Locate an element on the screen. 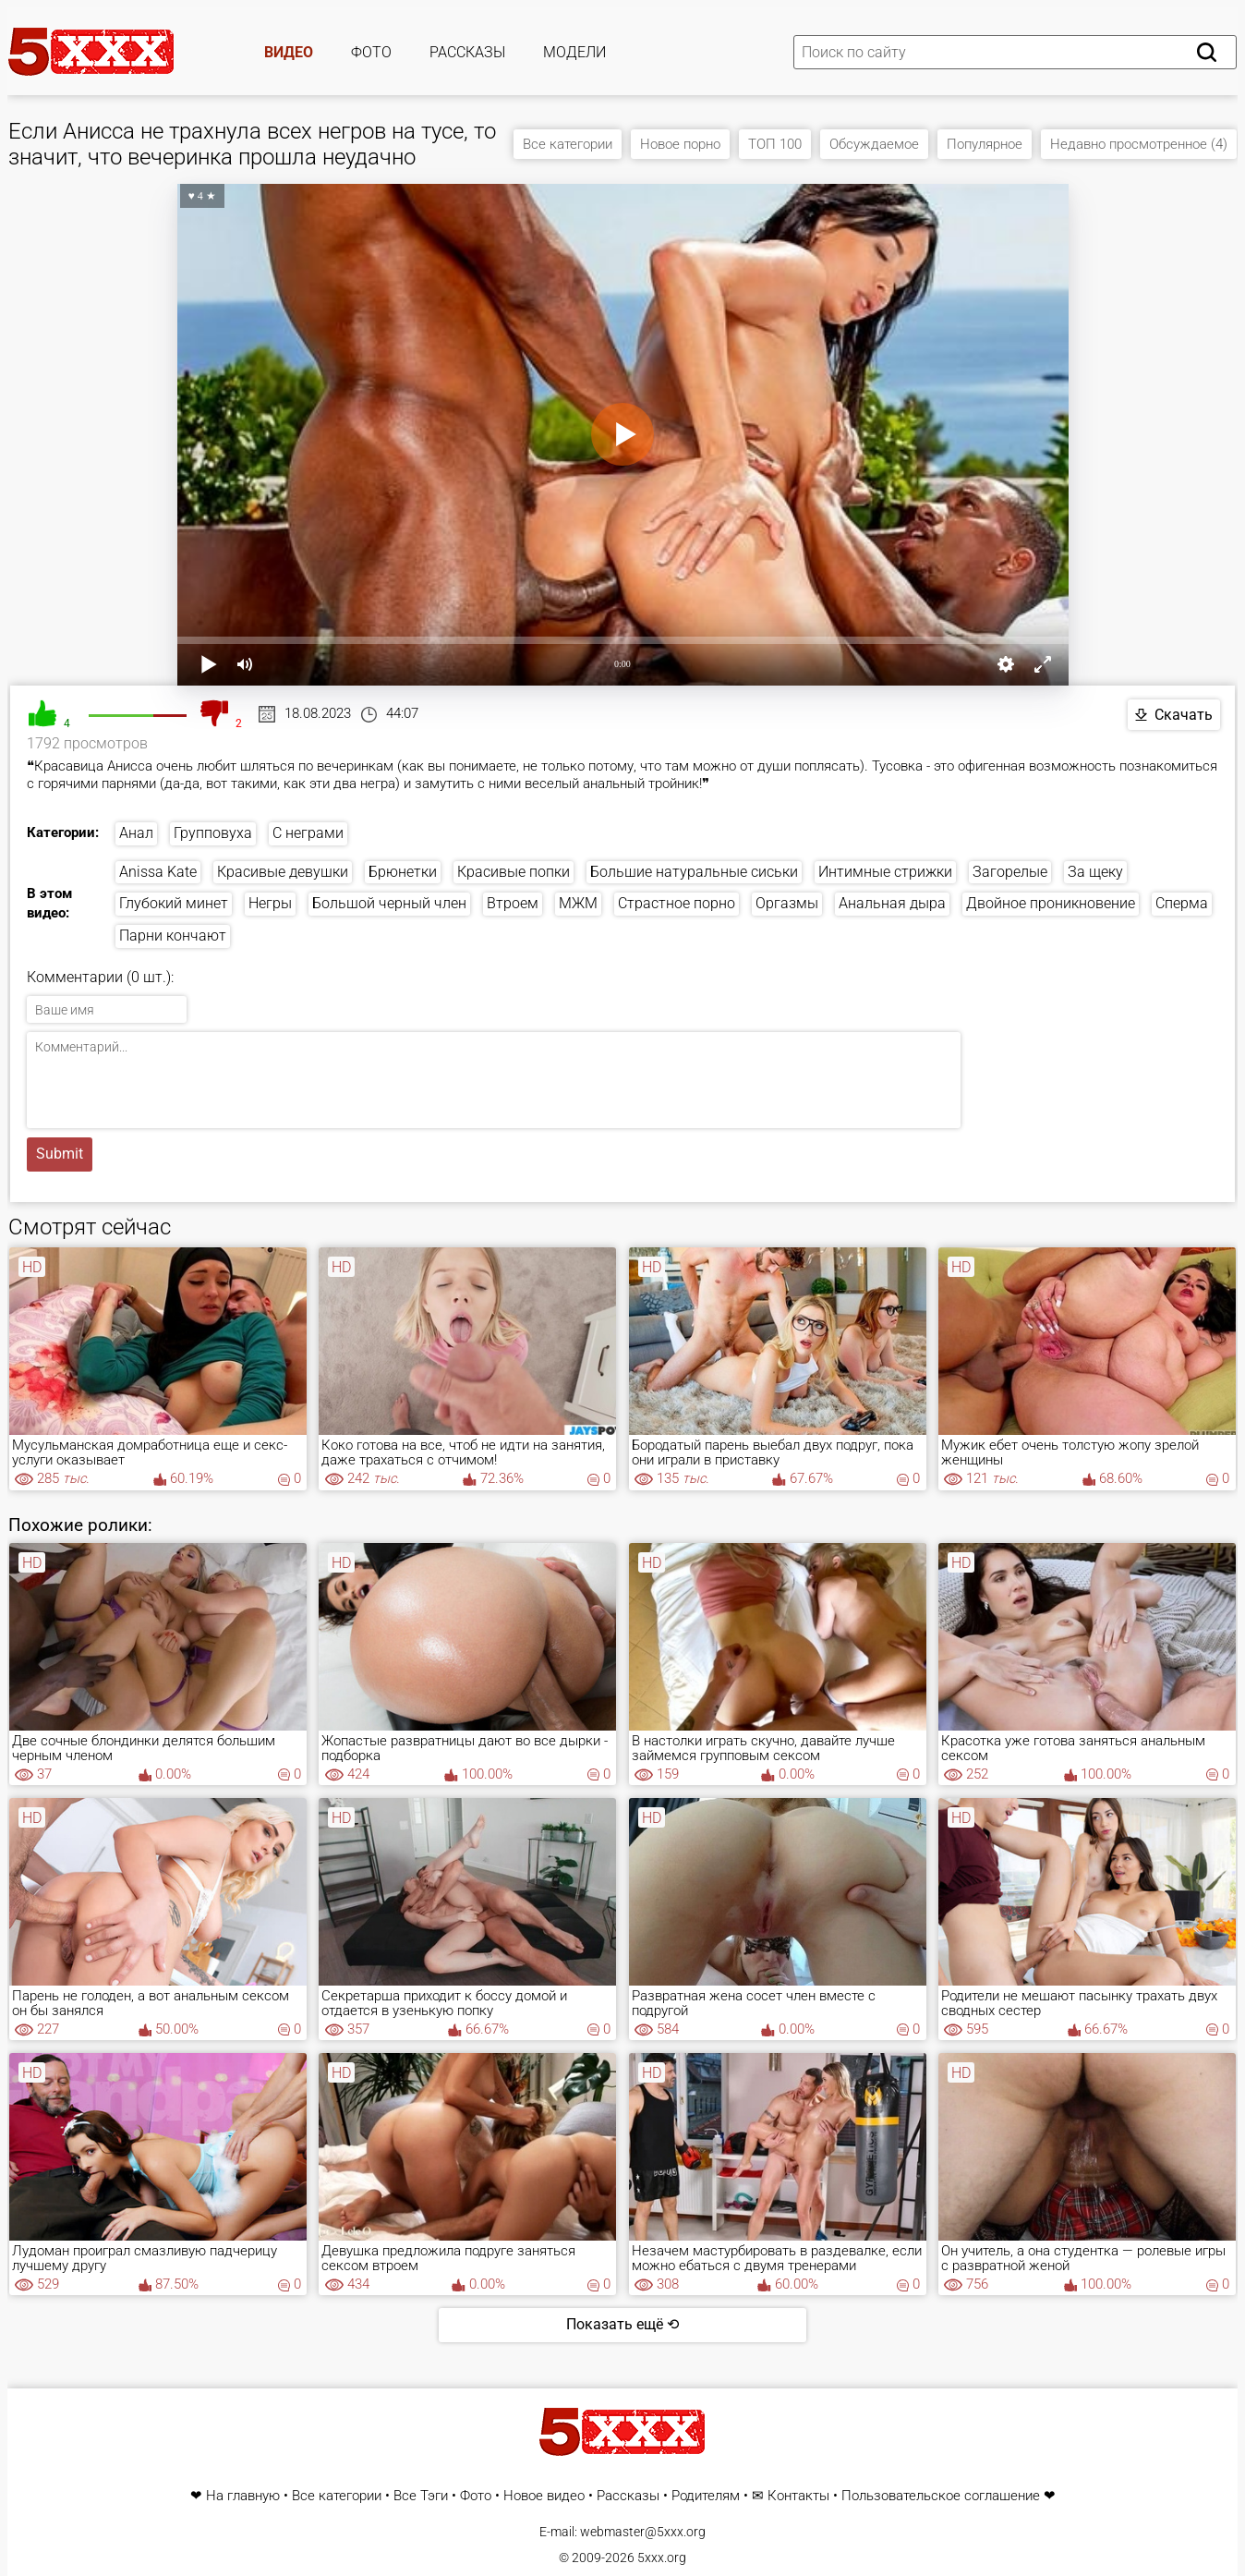 Image resolution: width=1245 pixels, height=2576 pixels. Брюнетки is located at coordinates (403, 872).